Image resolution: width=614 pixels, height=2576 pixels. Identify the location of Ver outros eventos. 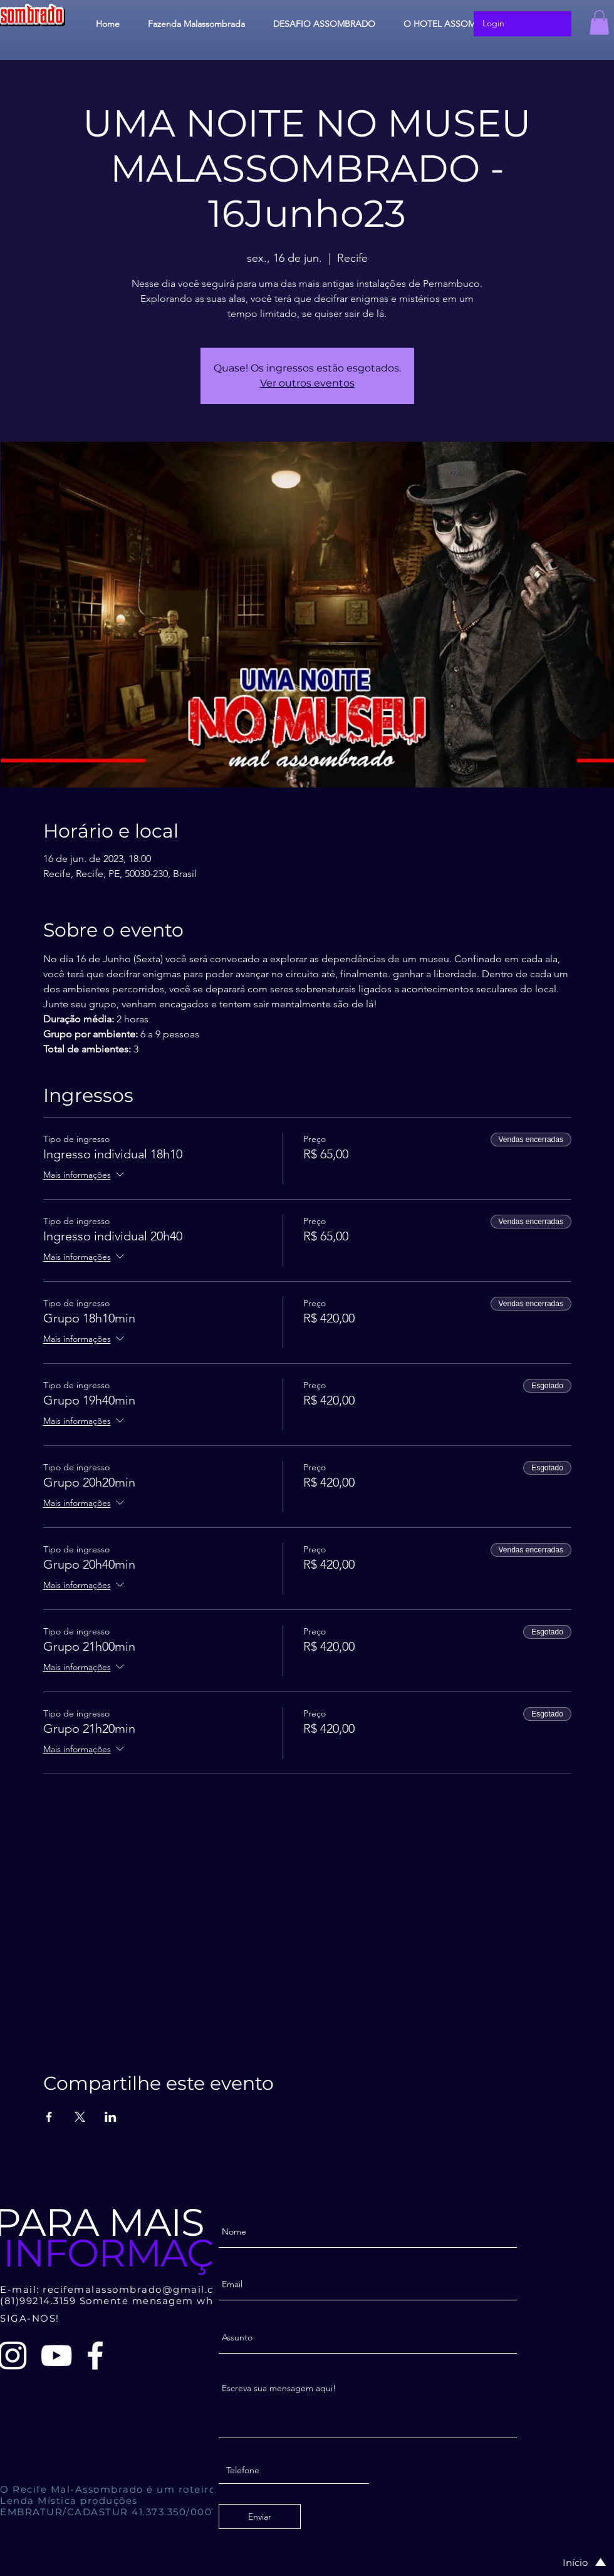
(307, 383).